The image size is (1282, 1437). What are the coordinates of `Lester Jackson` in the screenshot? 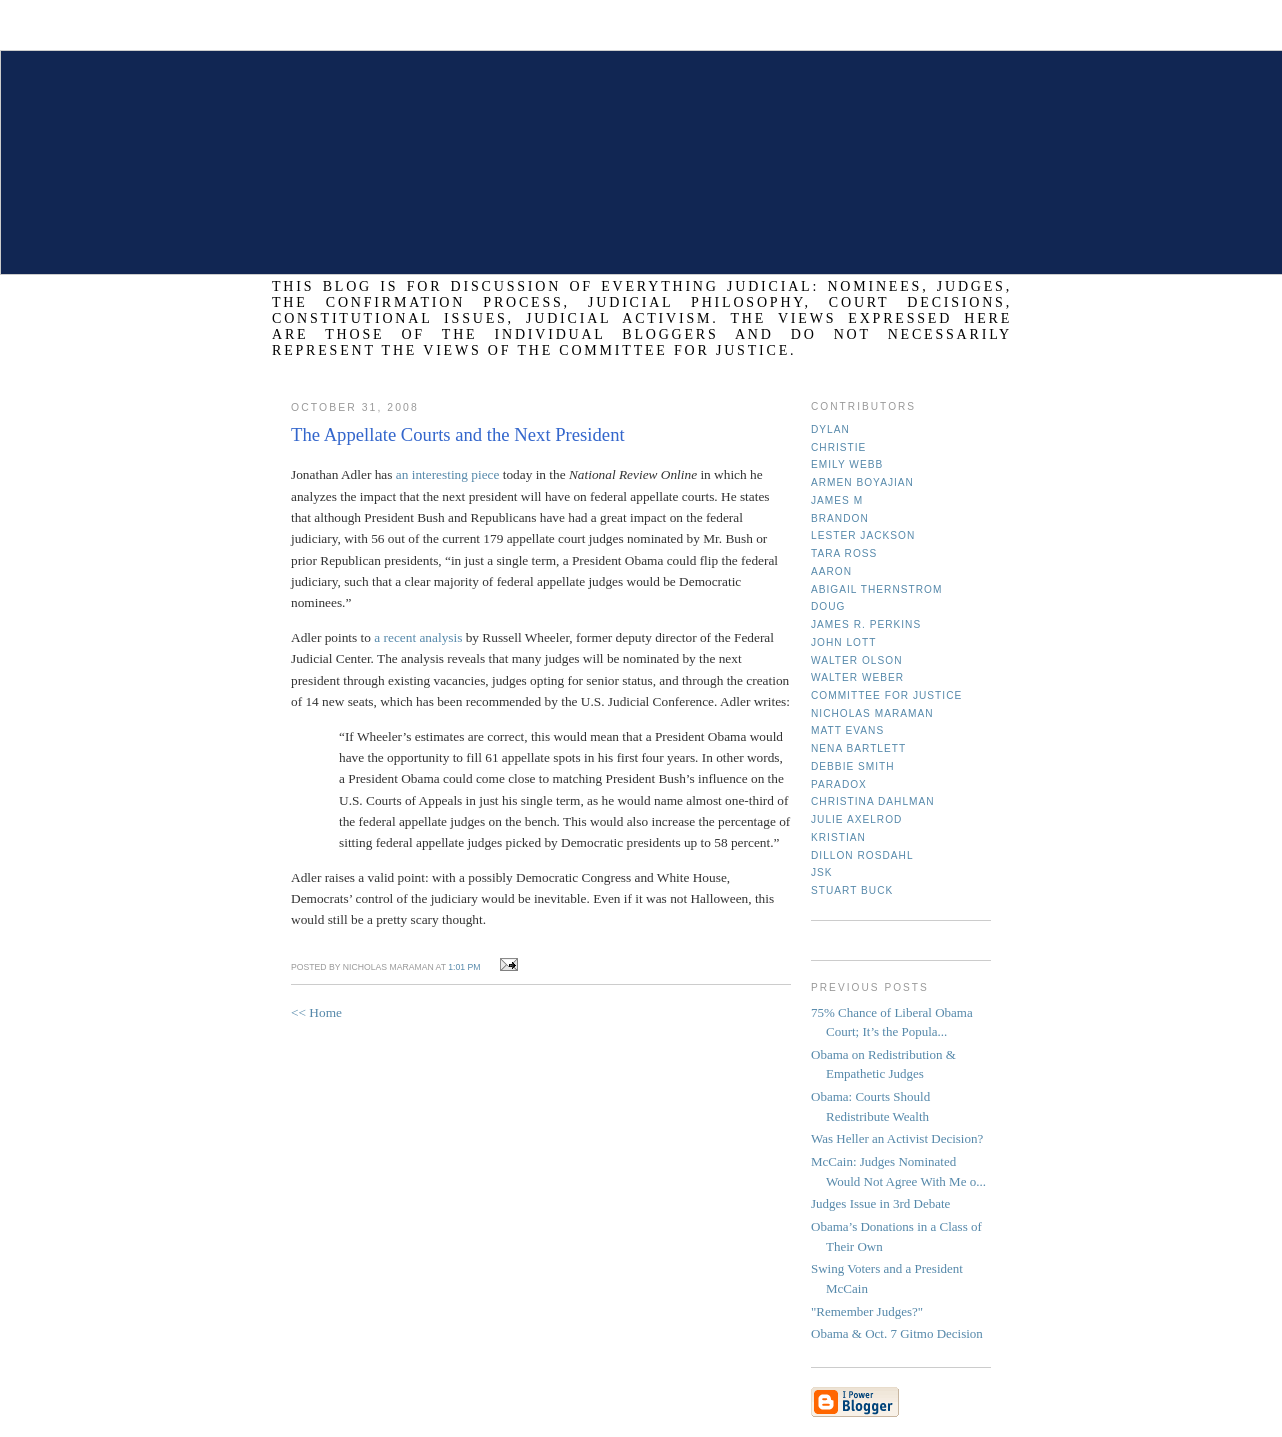 It's located at (863, 535).